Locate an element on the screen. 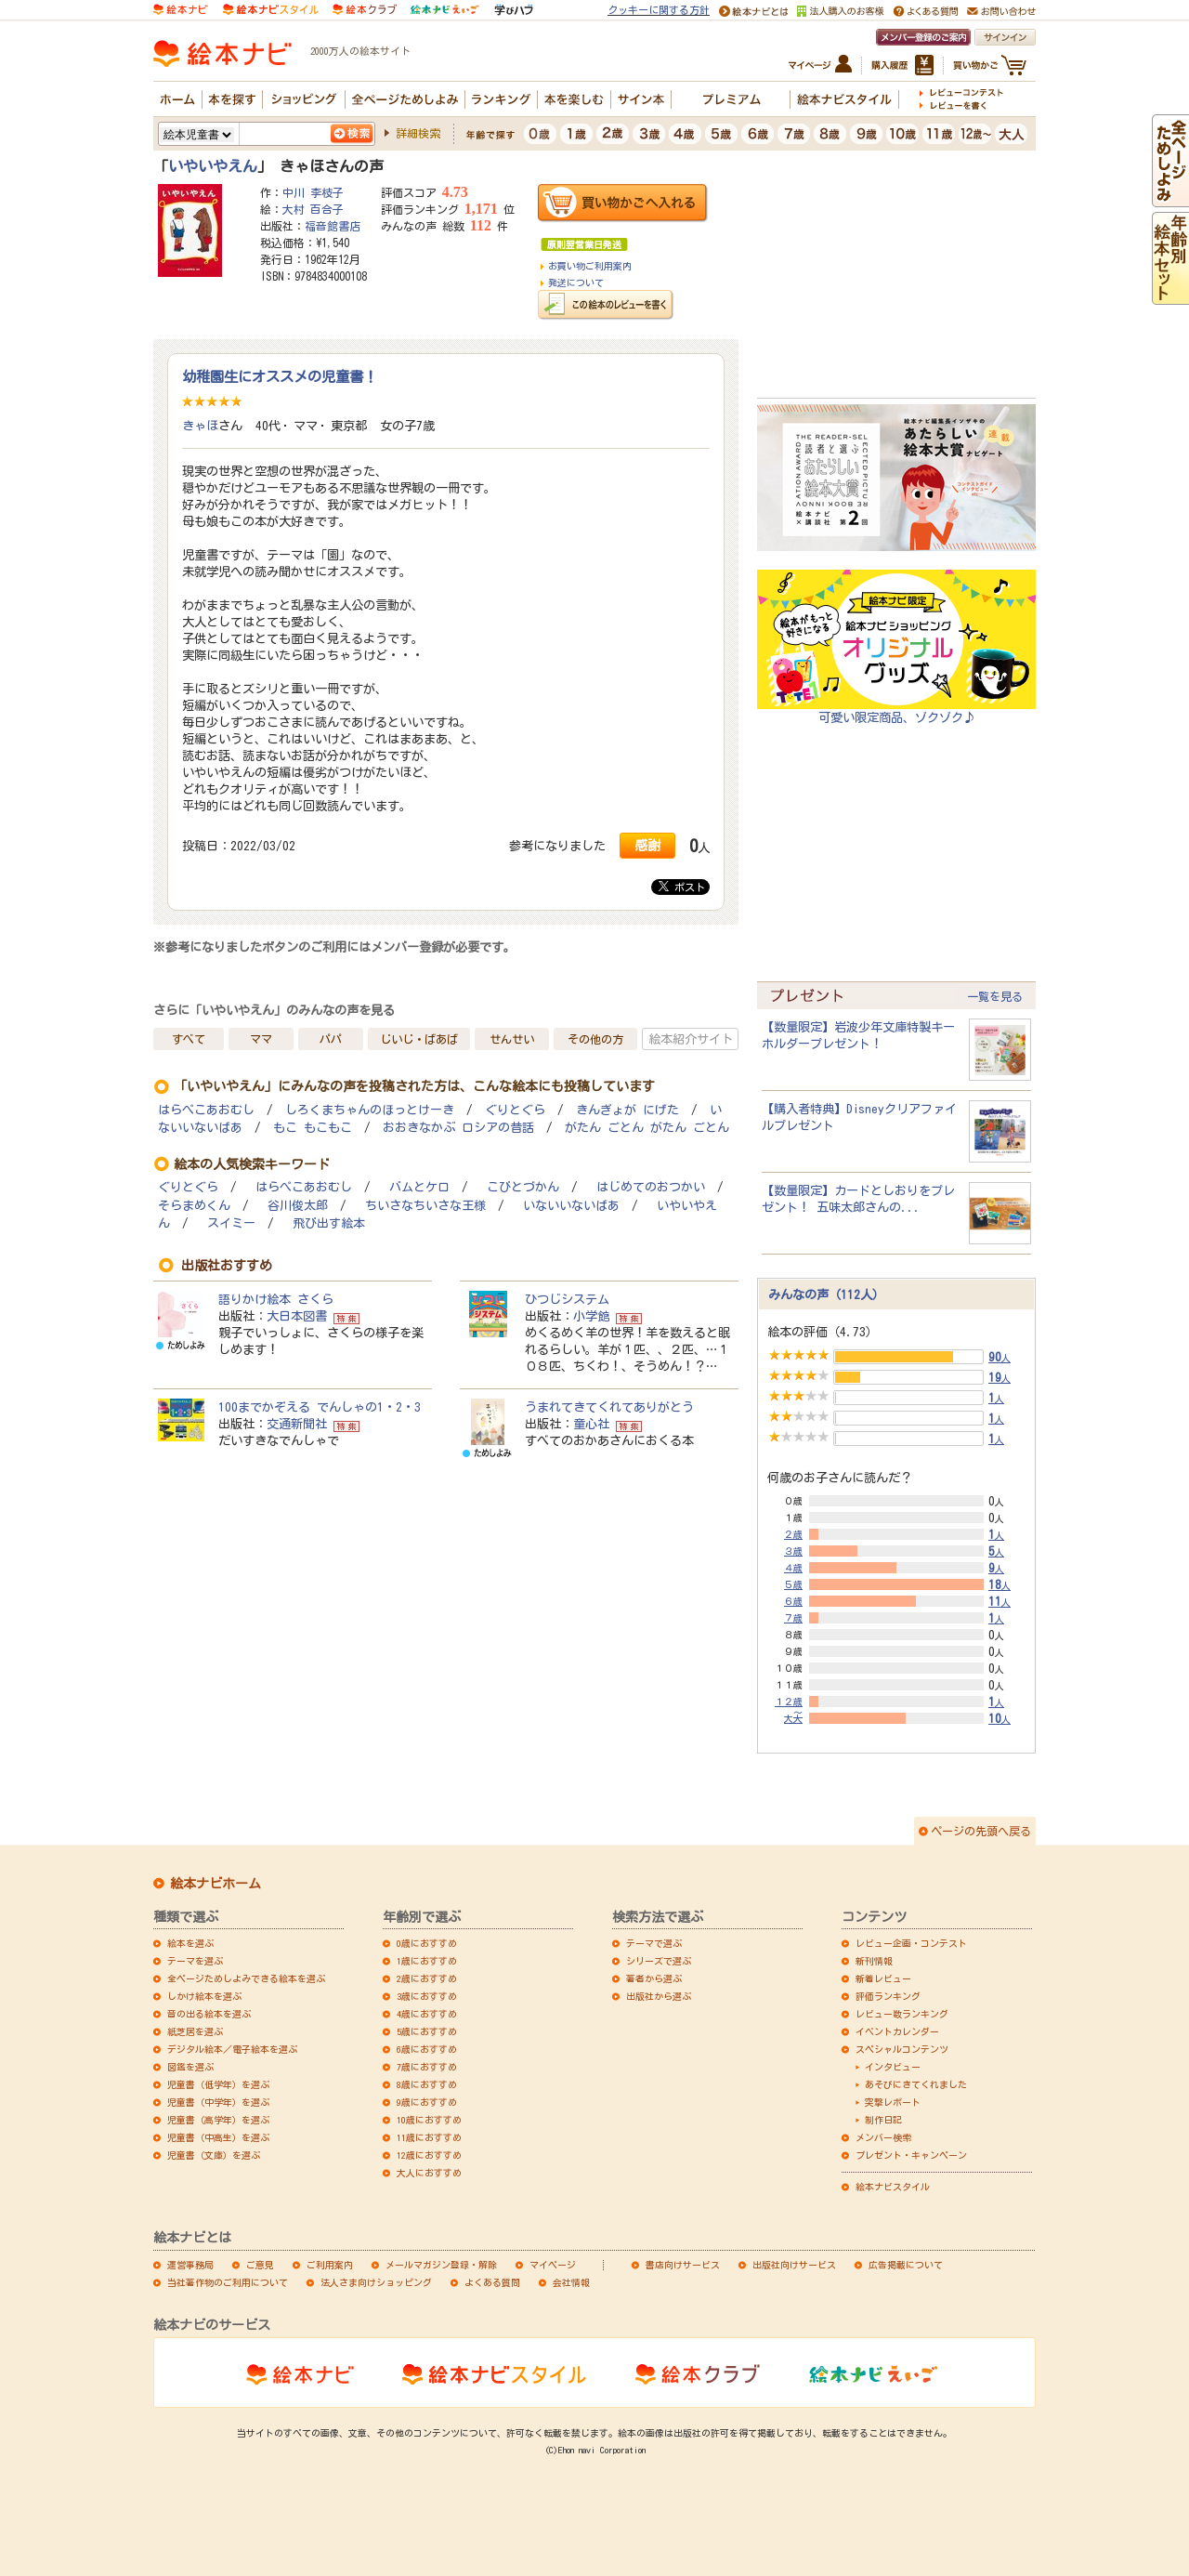 The image size is (1189, 2576). 児童書（文庫）を選ぶ is located at coordinates (213, 2155).